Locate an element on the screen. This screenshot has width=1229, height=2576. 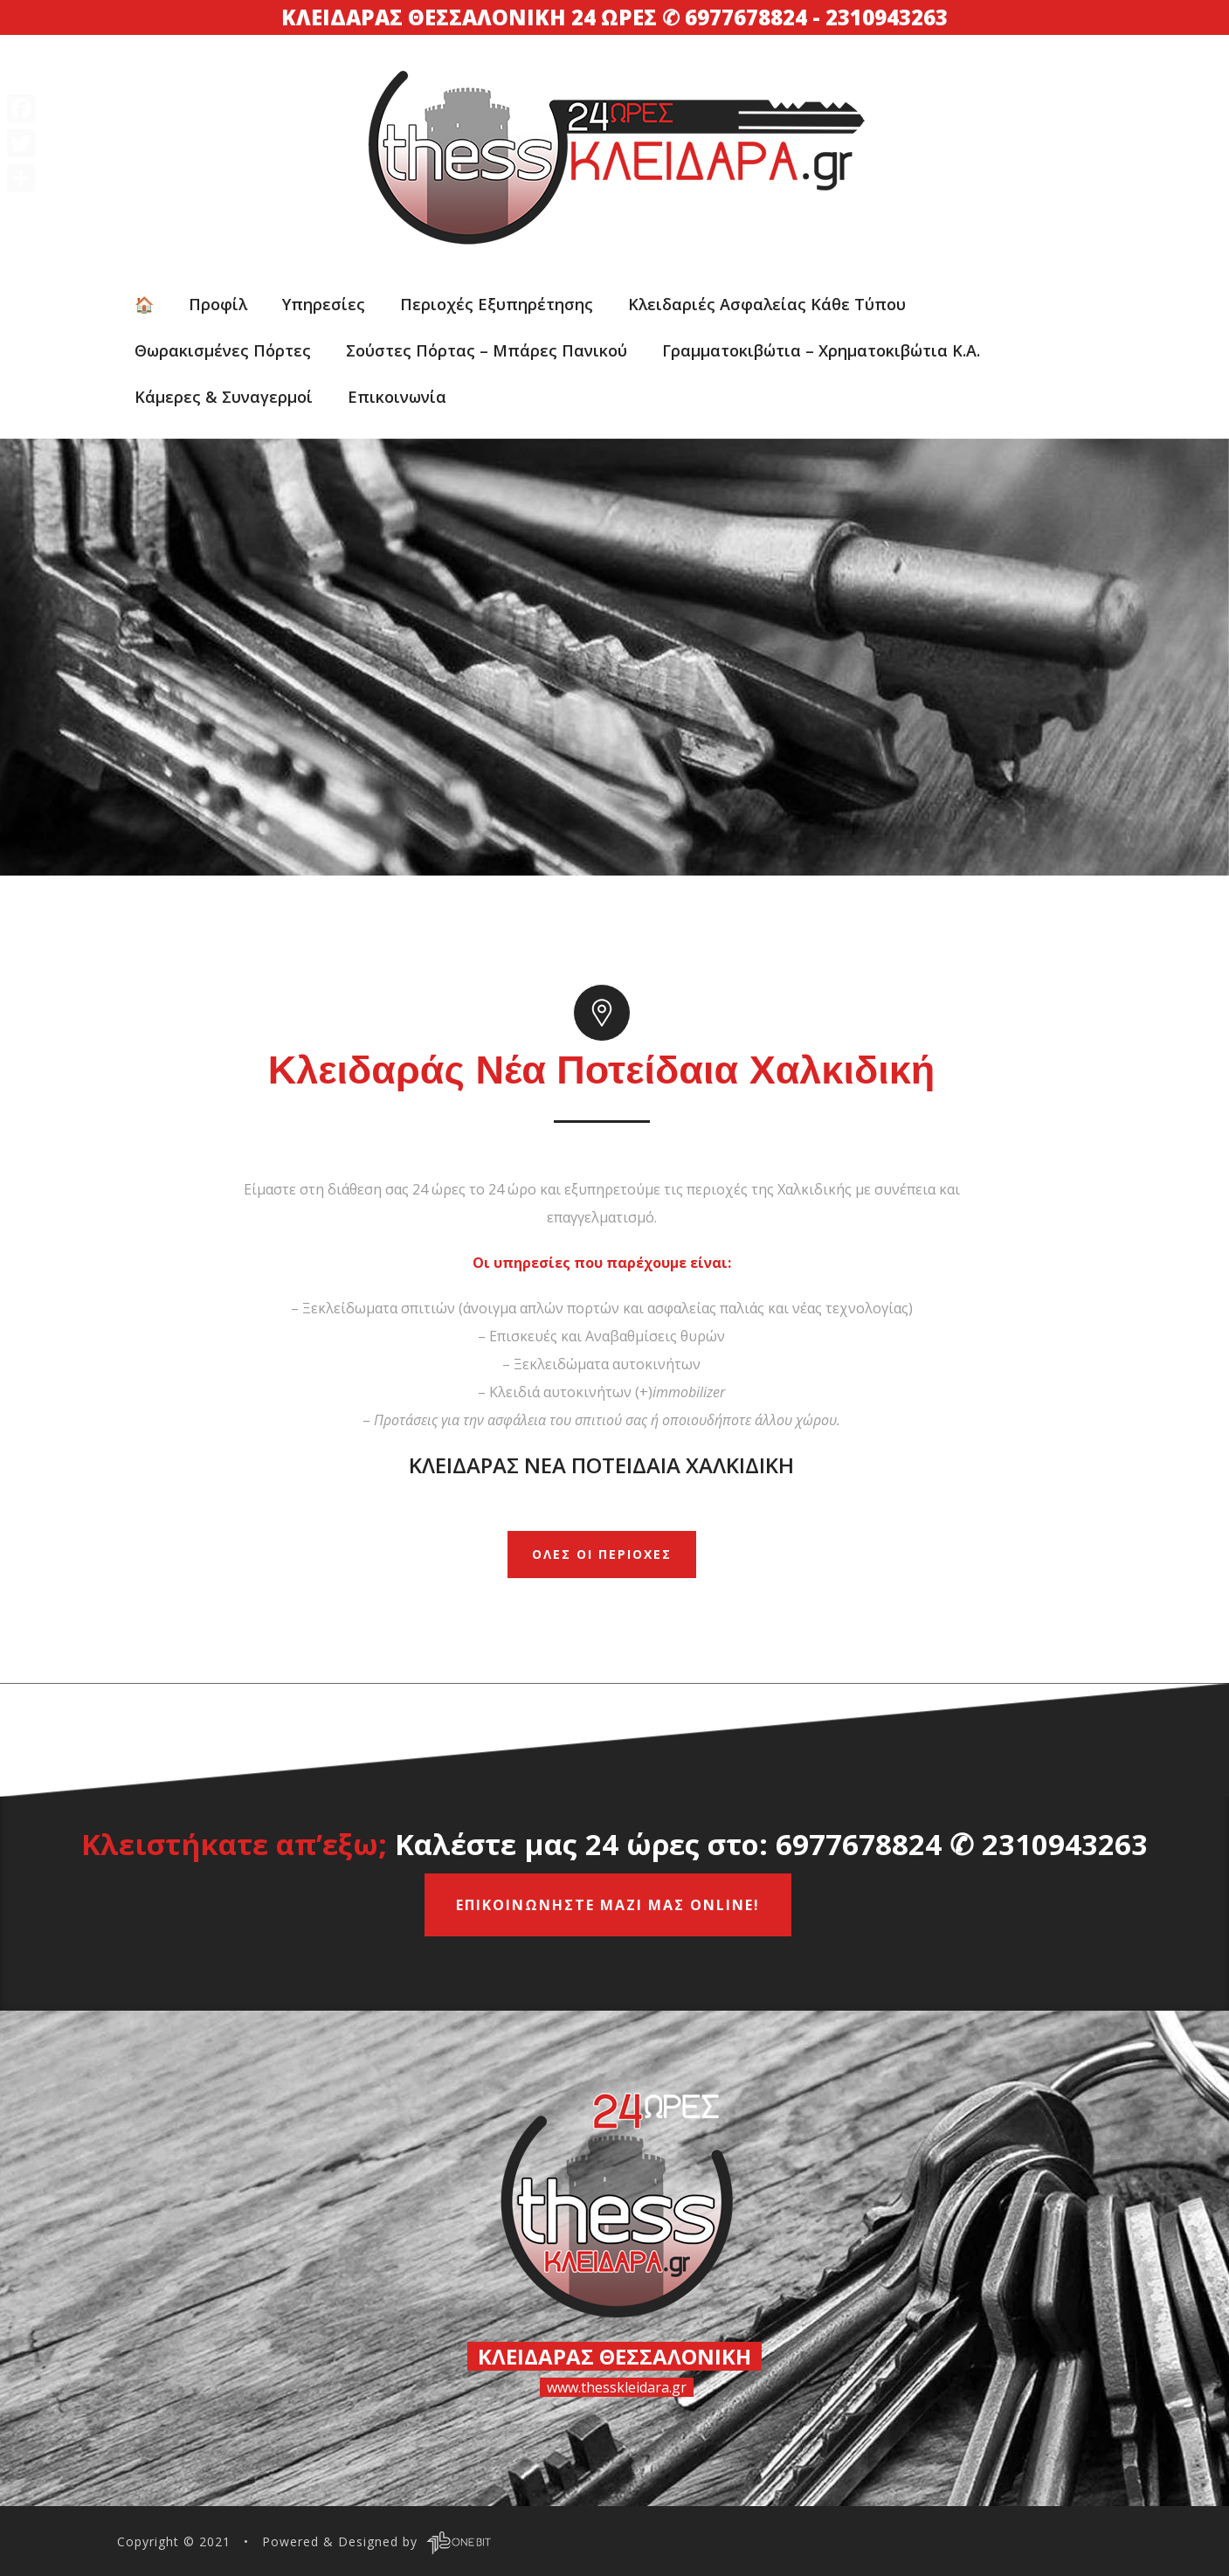
Γραμματοκιβώτια – Xρηματοκιβώτια κ.α. is located at coordinates (821, 350).